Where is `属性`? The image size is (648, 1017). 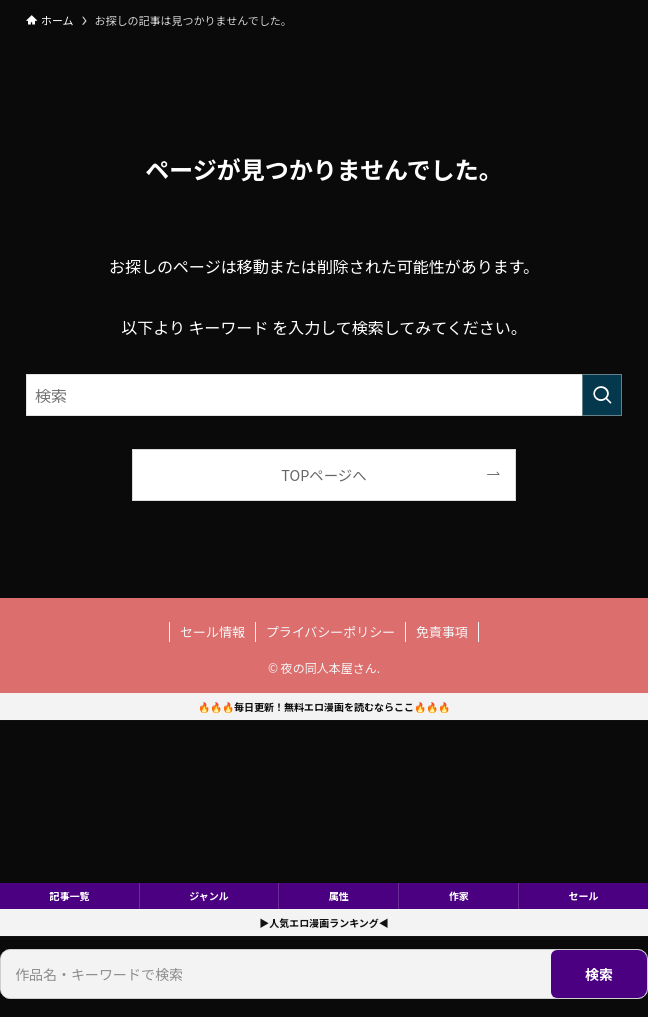
属性 is located at coordinates (339, 895).